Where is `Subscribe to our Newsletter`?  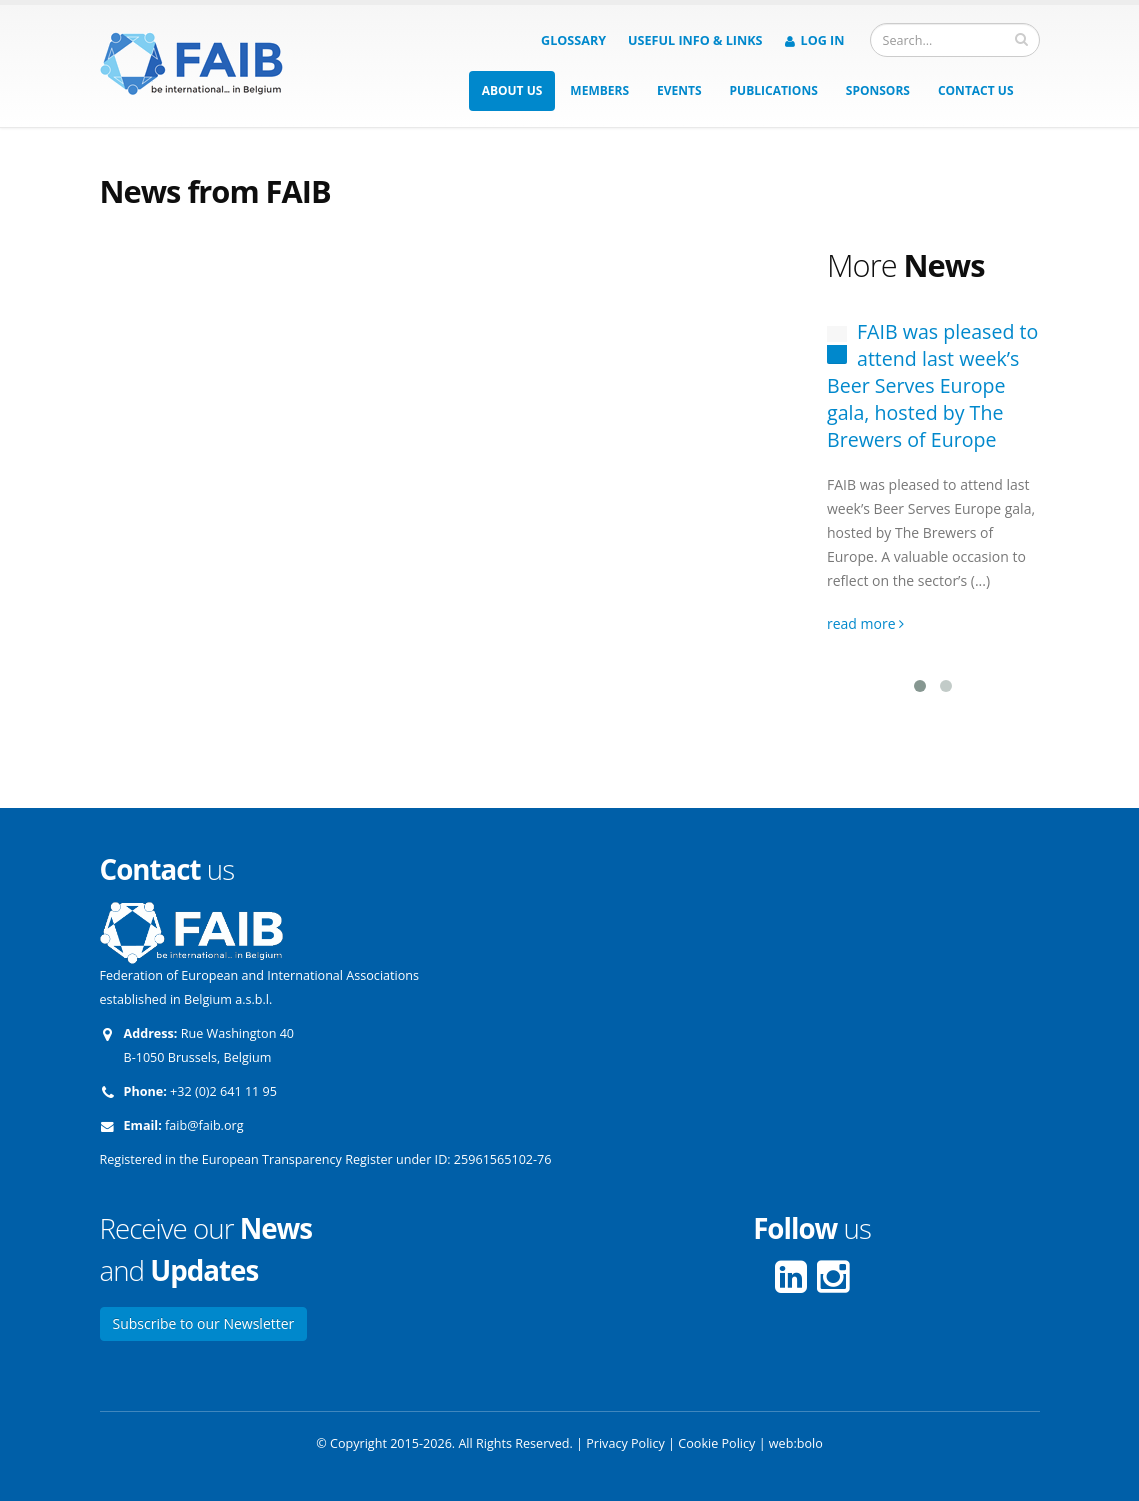
Subscribe to our Newsletter is located at coordinates (204, 1323).